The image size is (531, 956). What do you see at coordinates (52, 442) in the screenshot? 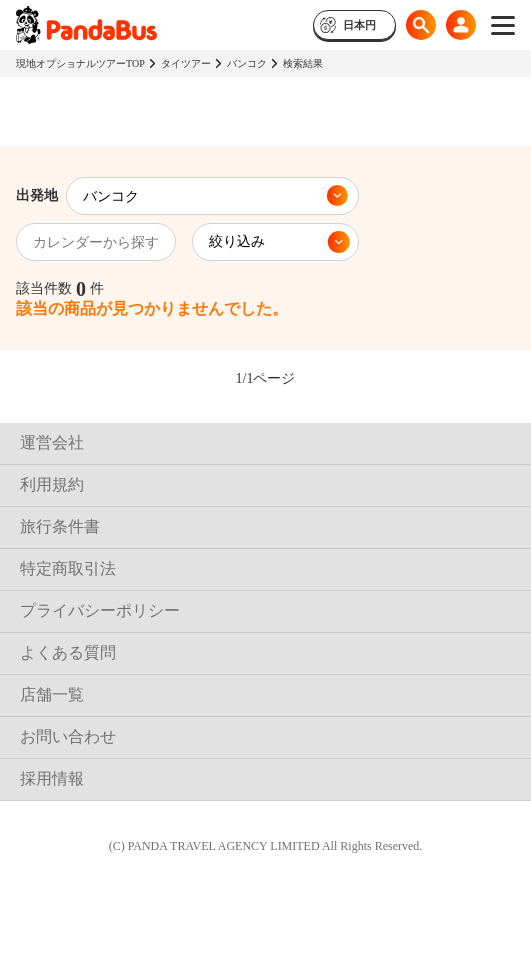
I see `運営会社` at bounding box center [52, 442].